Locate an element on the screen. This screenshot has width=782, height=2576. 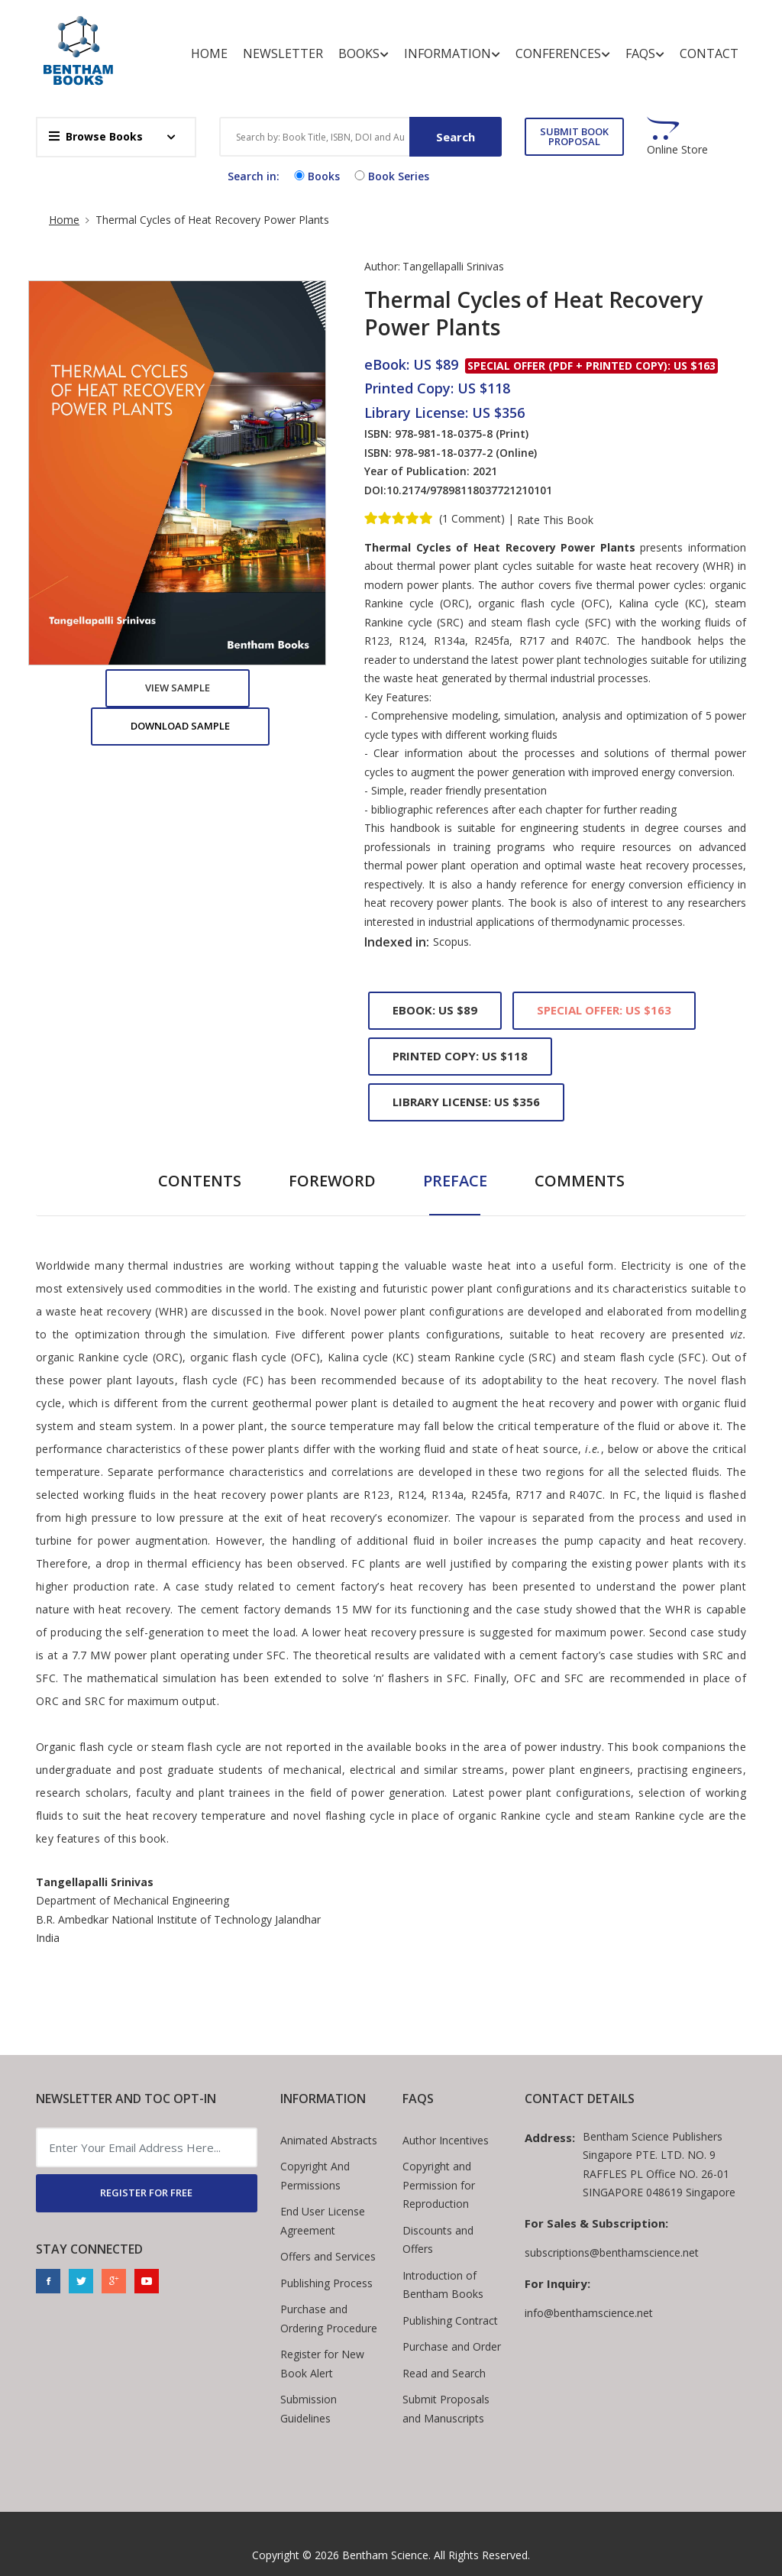
Preface [tab] is located at coordinates (455, 1180).